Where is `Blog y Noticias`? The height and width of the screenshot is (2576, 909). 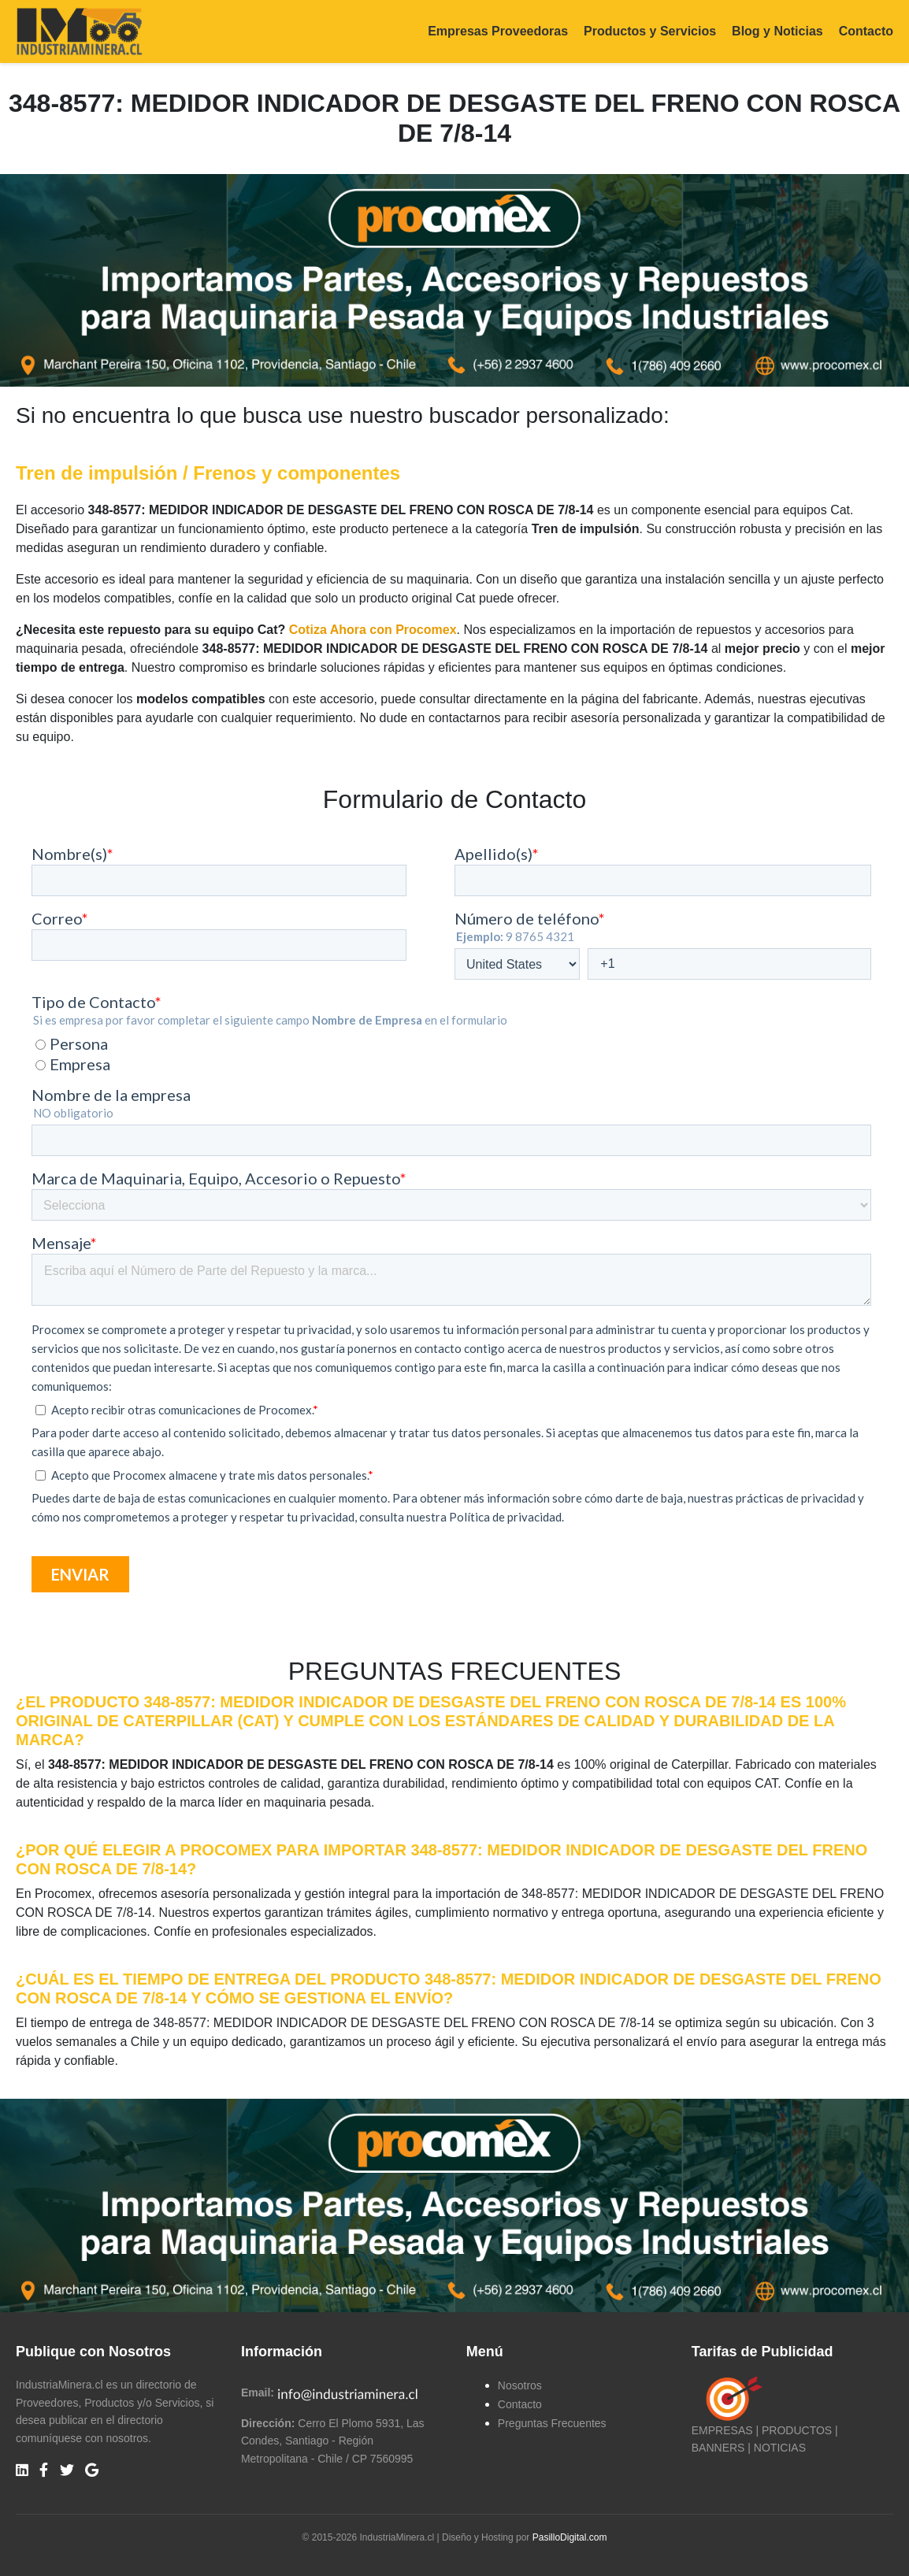
Blog y Noticias is located at coordinates (777, 31).